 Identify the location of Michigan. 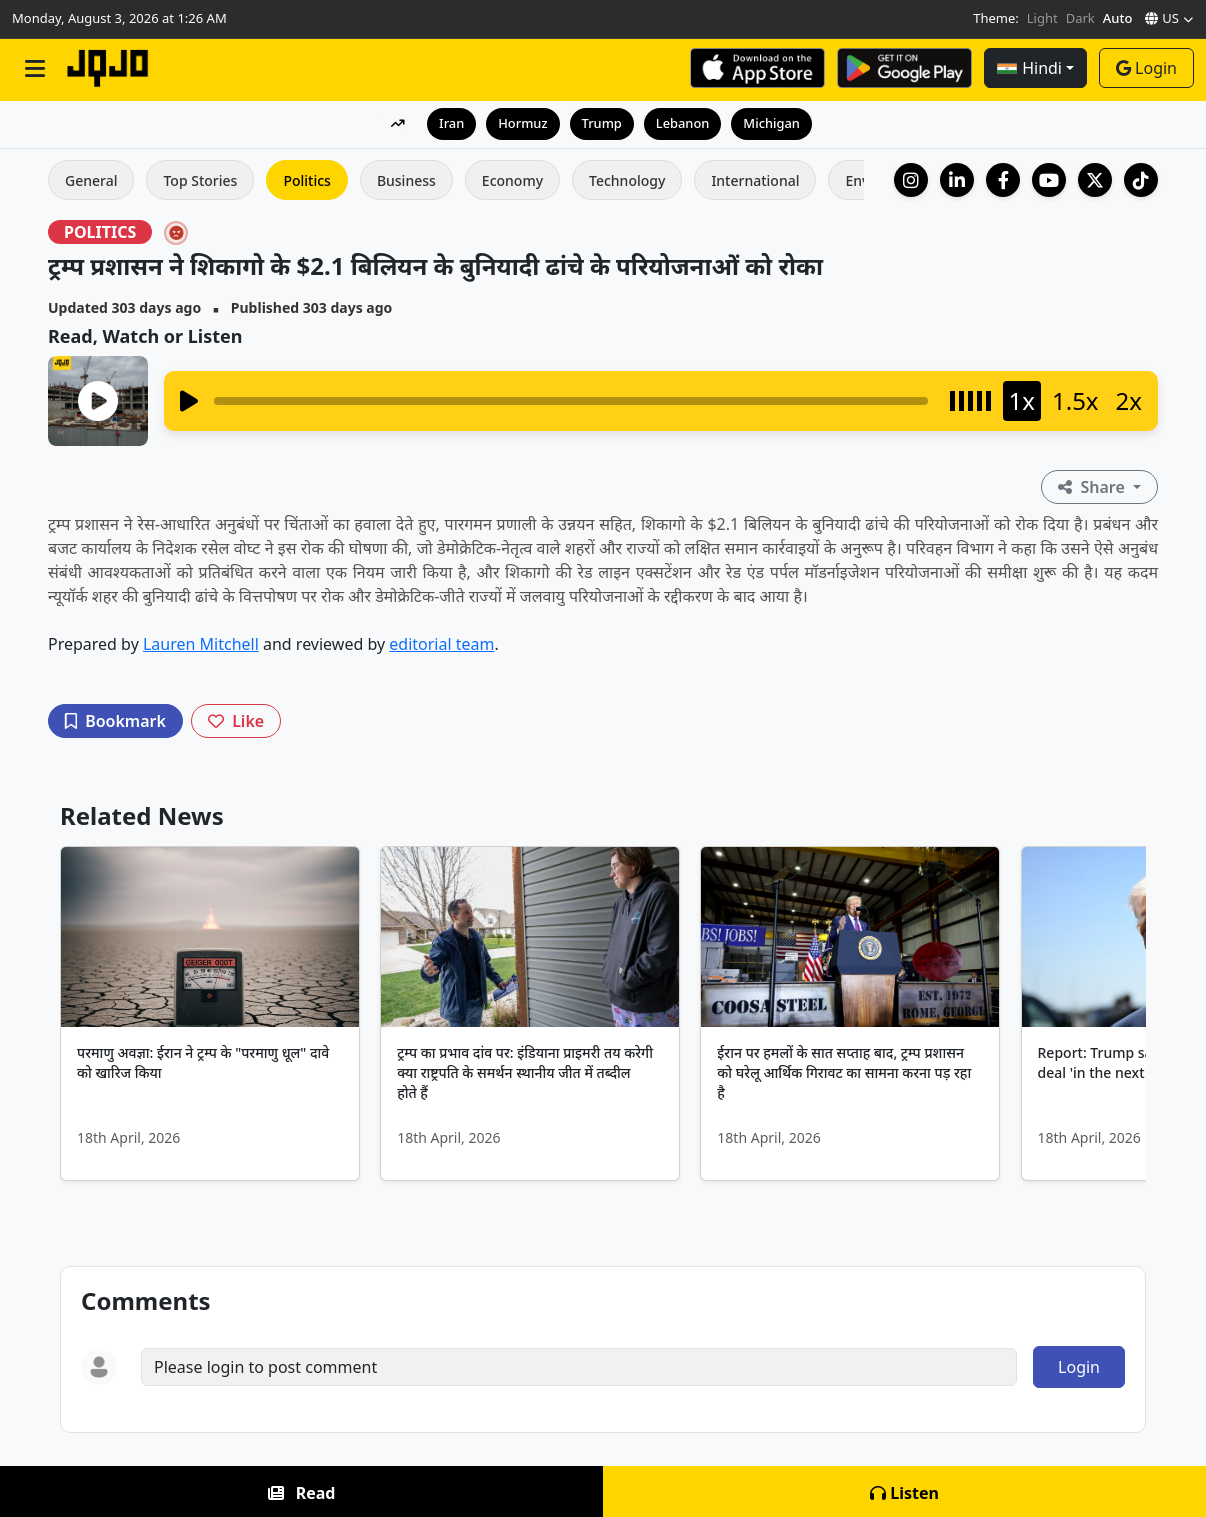
(772, 123).